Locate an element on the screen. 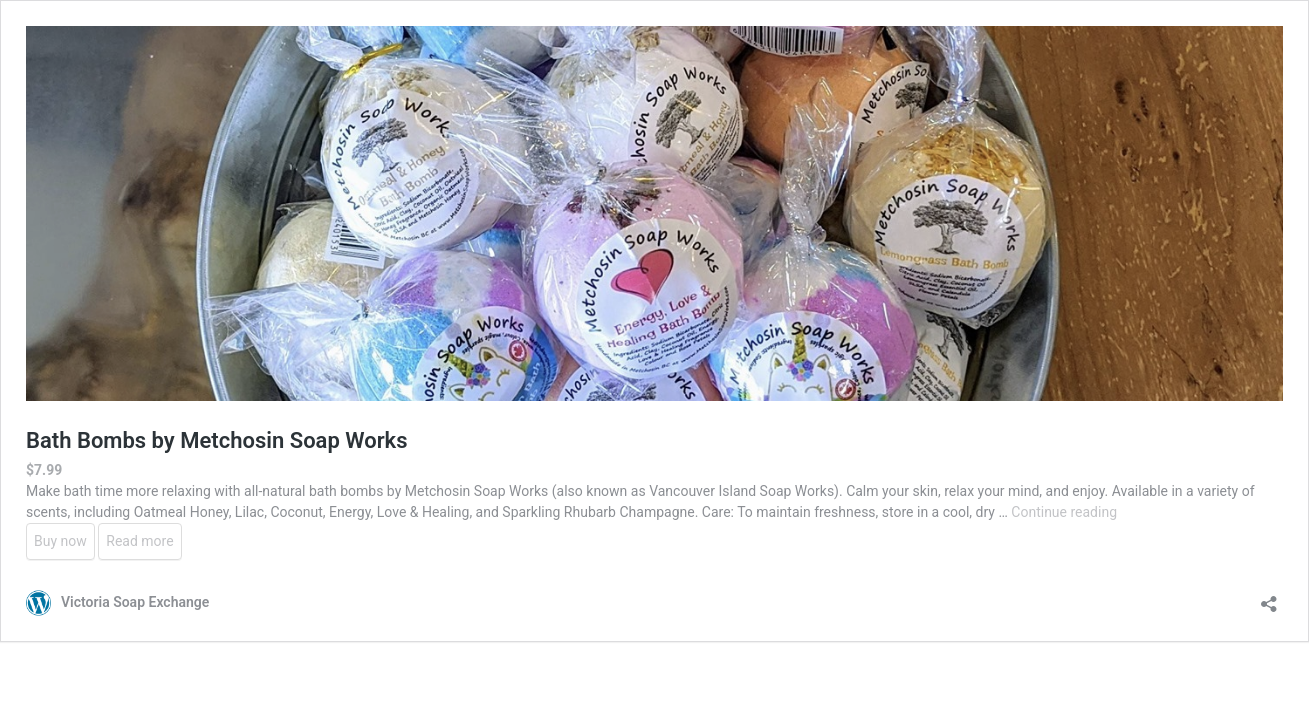 Image resolution: width=1309 pixels, height=720 pixels. Buy now is located at coordinates (60, 541).